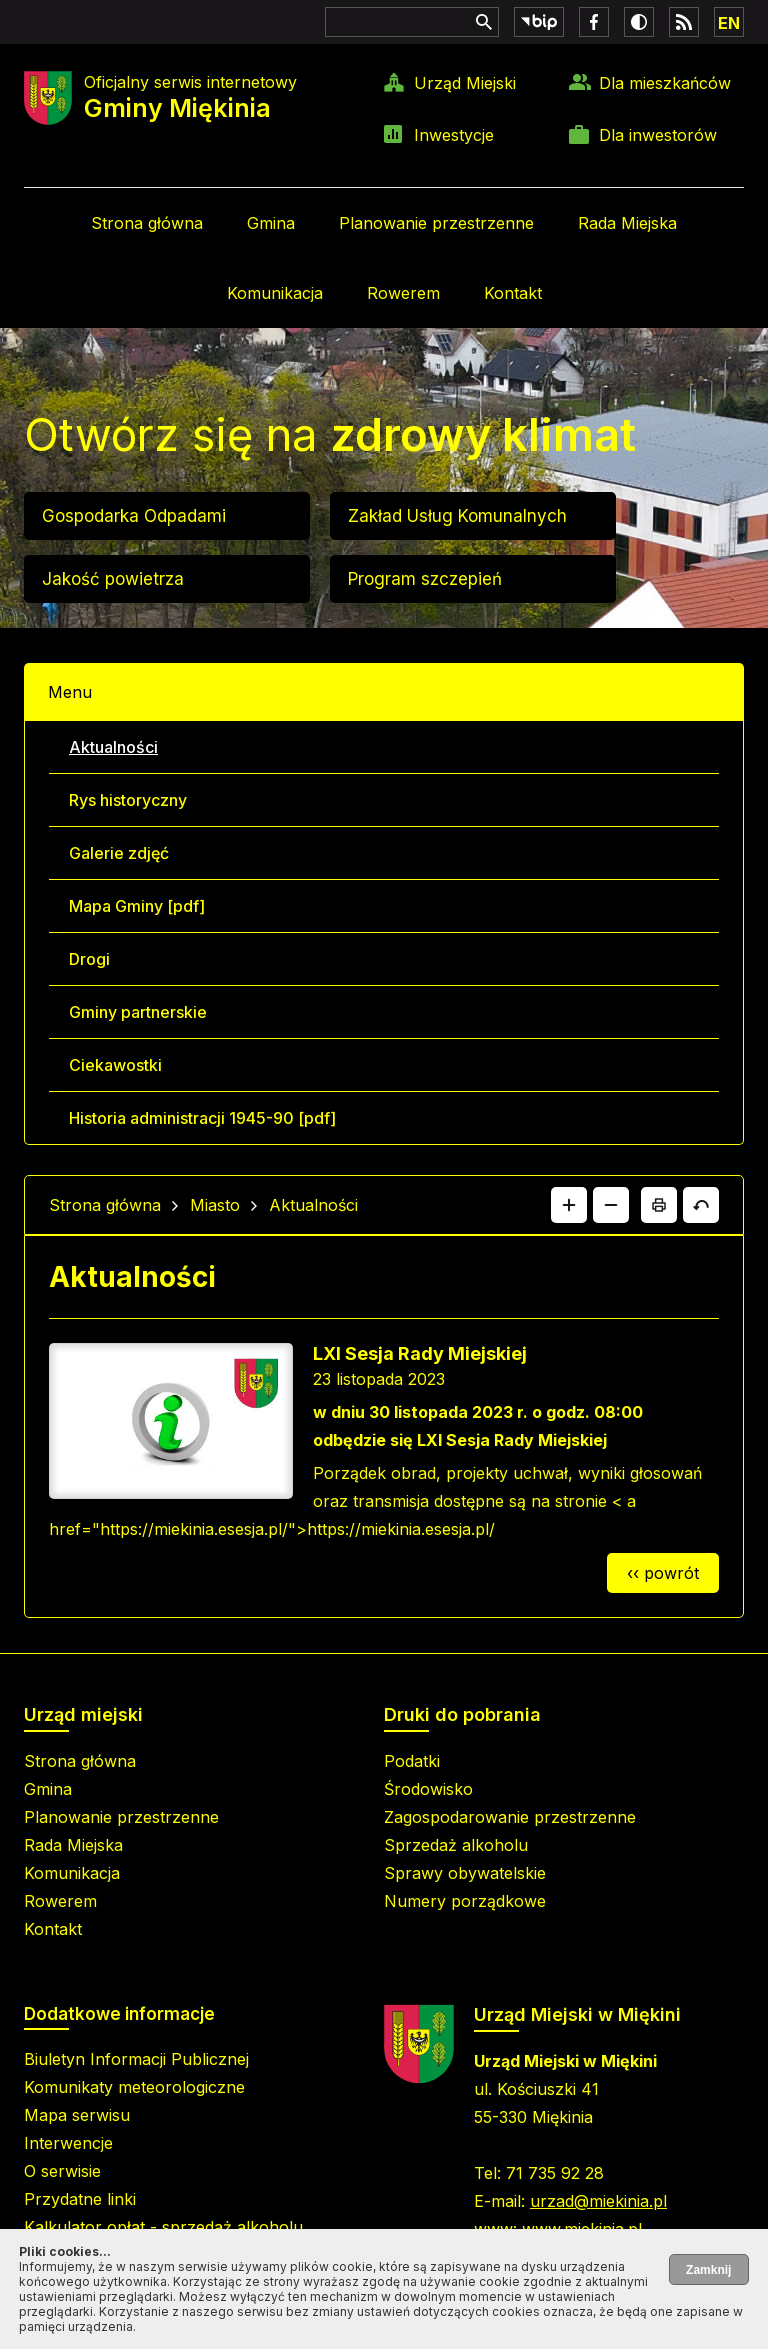 The width and height of the screenshot is (768, 2349). Describe the element at coordinates (89, 959) in the screenshot. I see `Drogi` at that location.